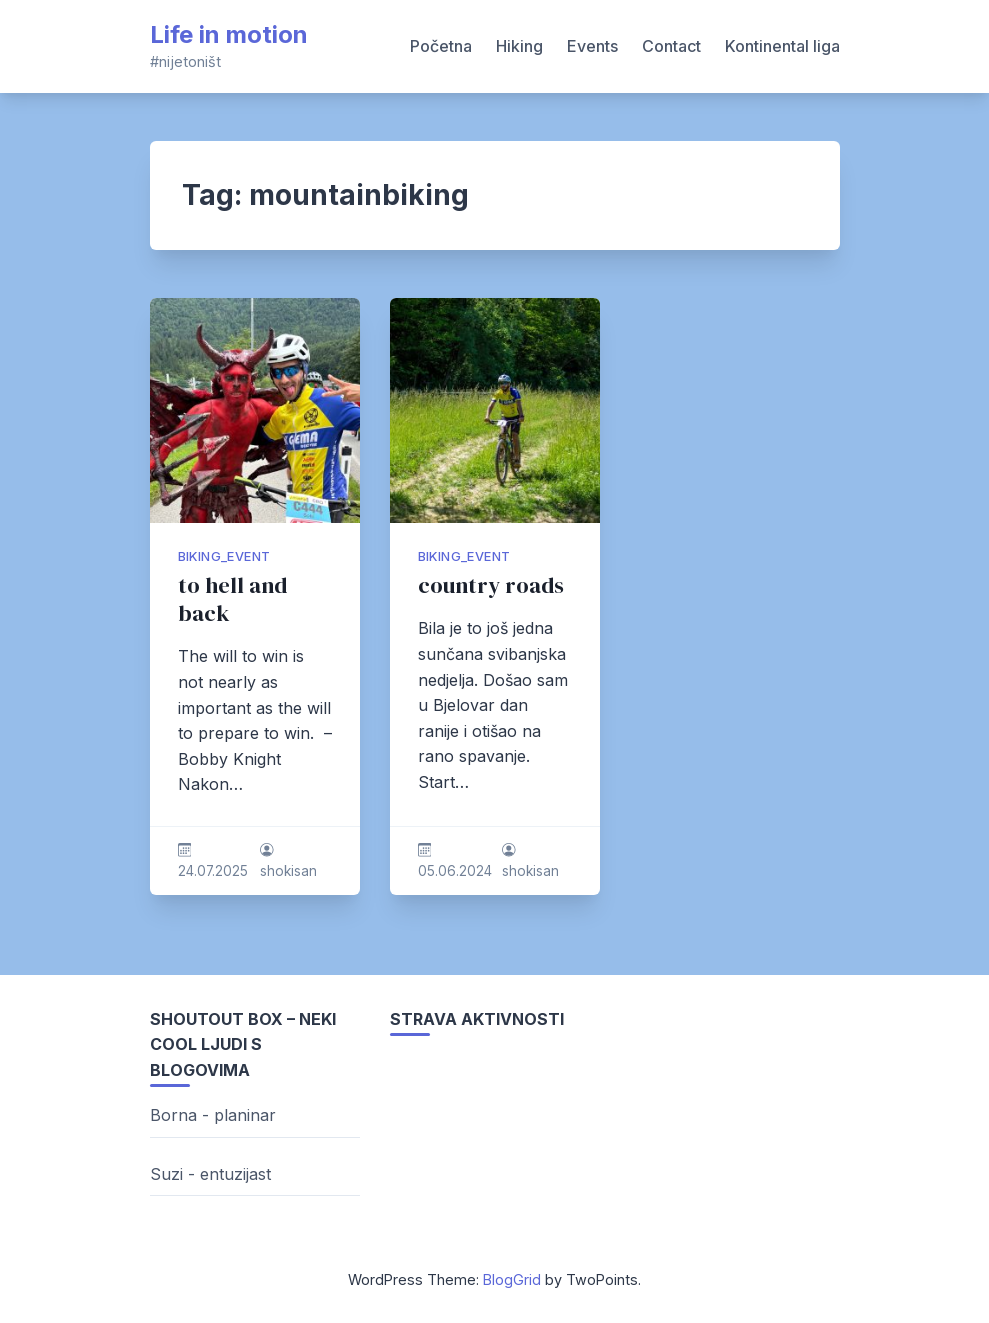  What do you see at coordinates (512, 1279) in the screenshot?
I see `BlogGrid` at bounding box center [512, 1279].